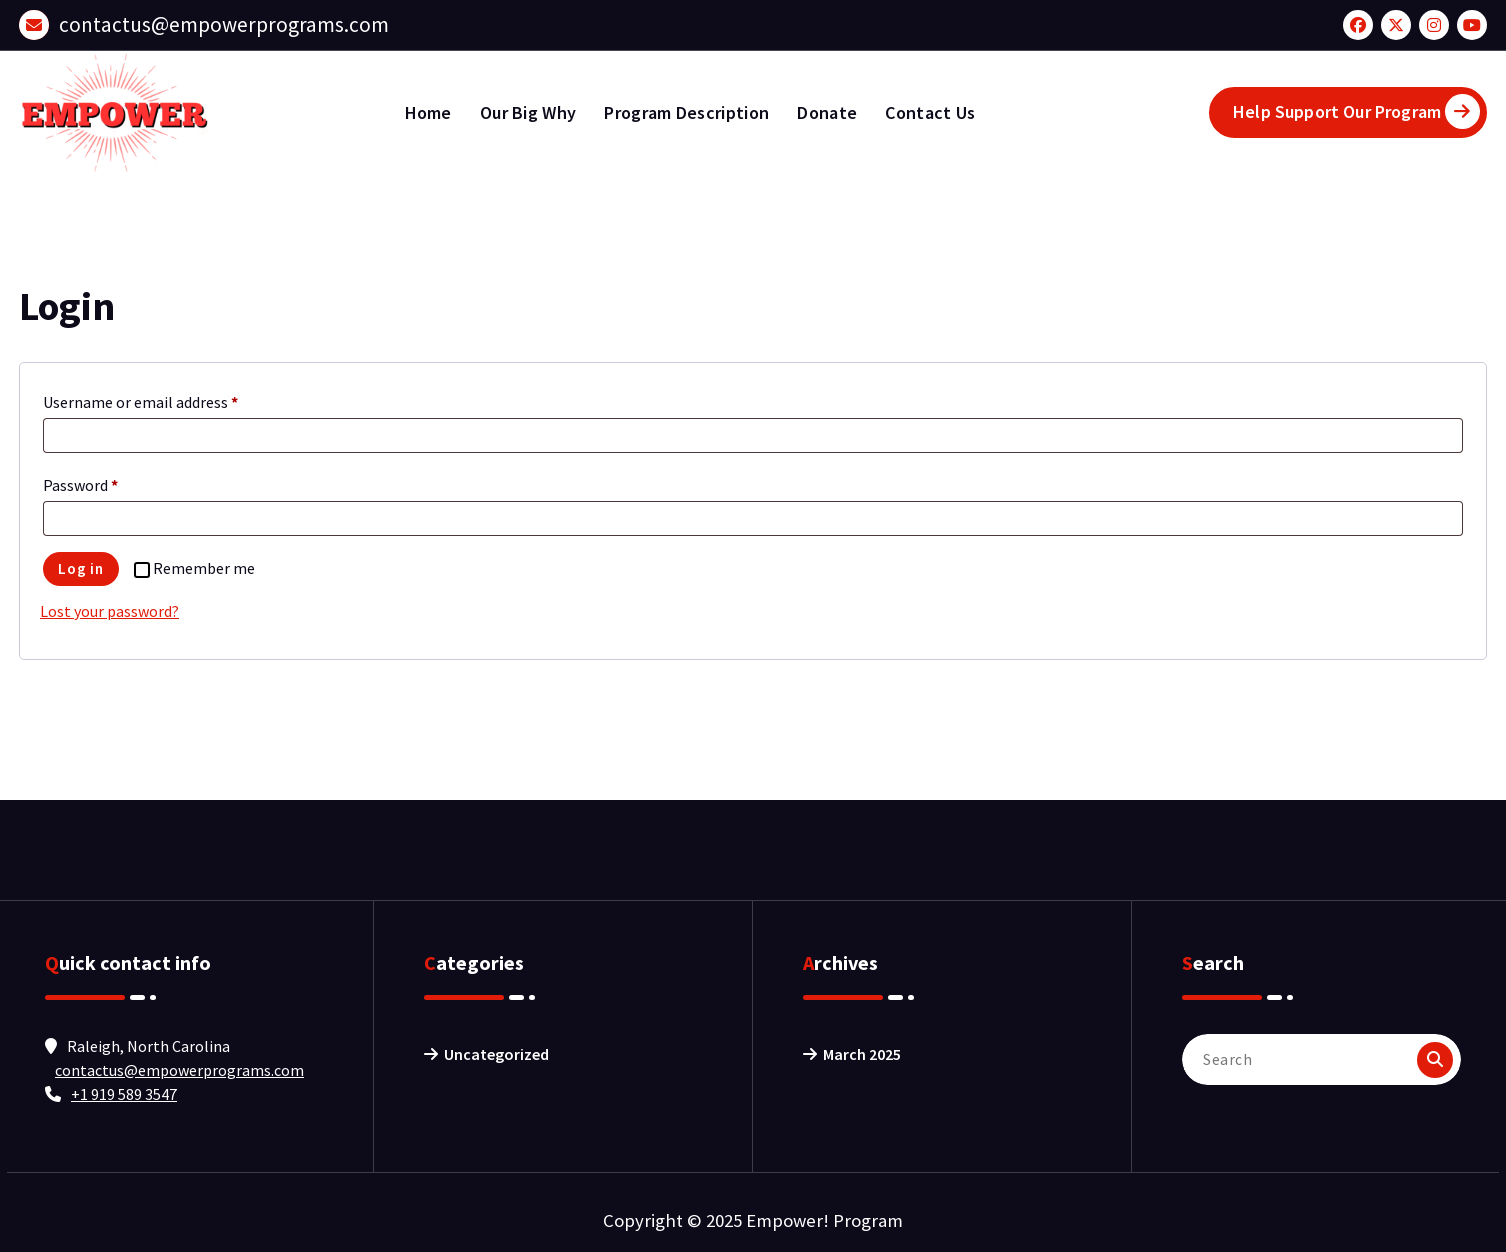  I want to click on Username or email address, so click(145, 402).